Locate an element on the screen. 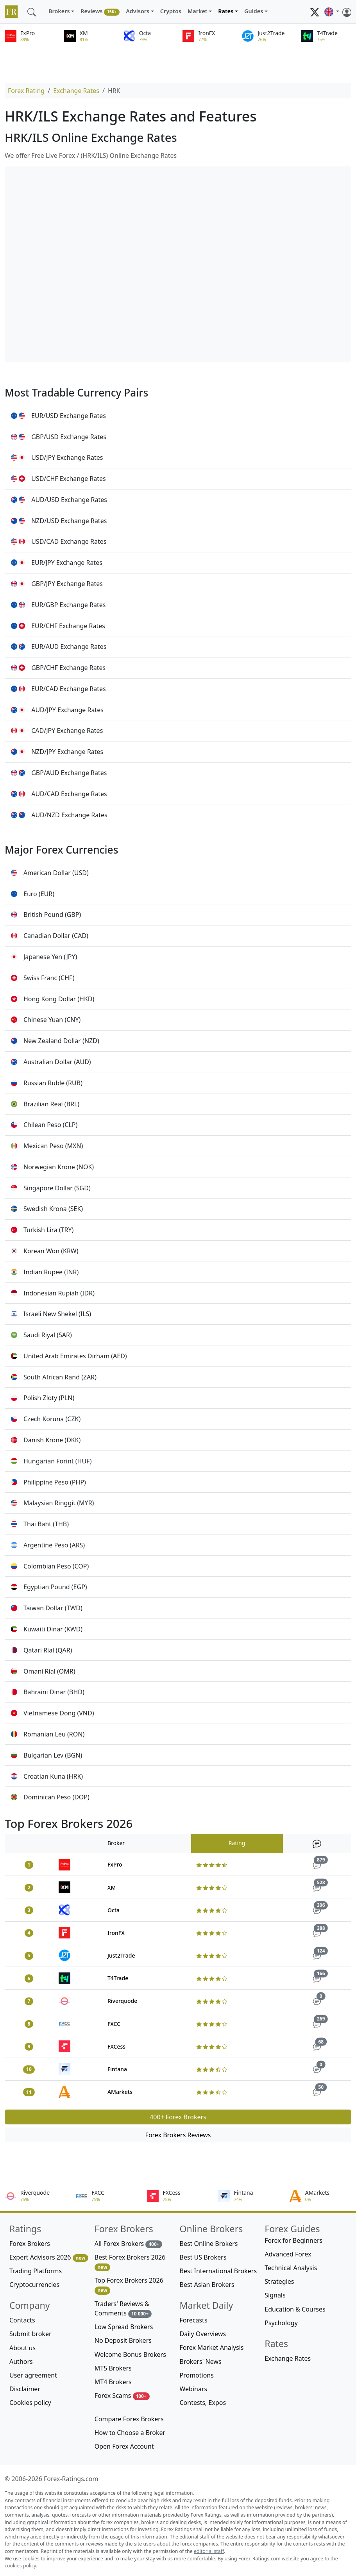 Image resolution: width=356 pixels, height=2576 pixels. [button] is located at coordinates (331, 12).